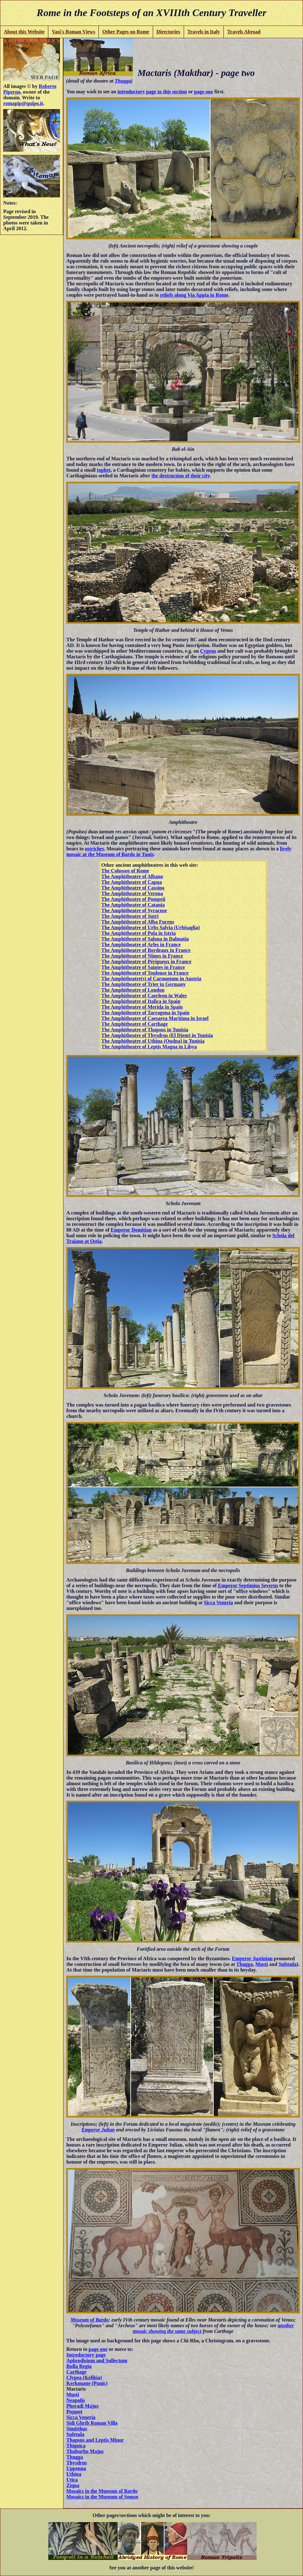 The height and width of the screenshot is (2576, 303). I want to click on page one, so click(203, 91).